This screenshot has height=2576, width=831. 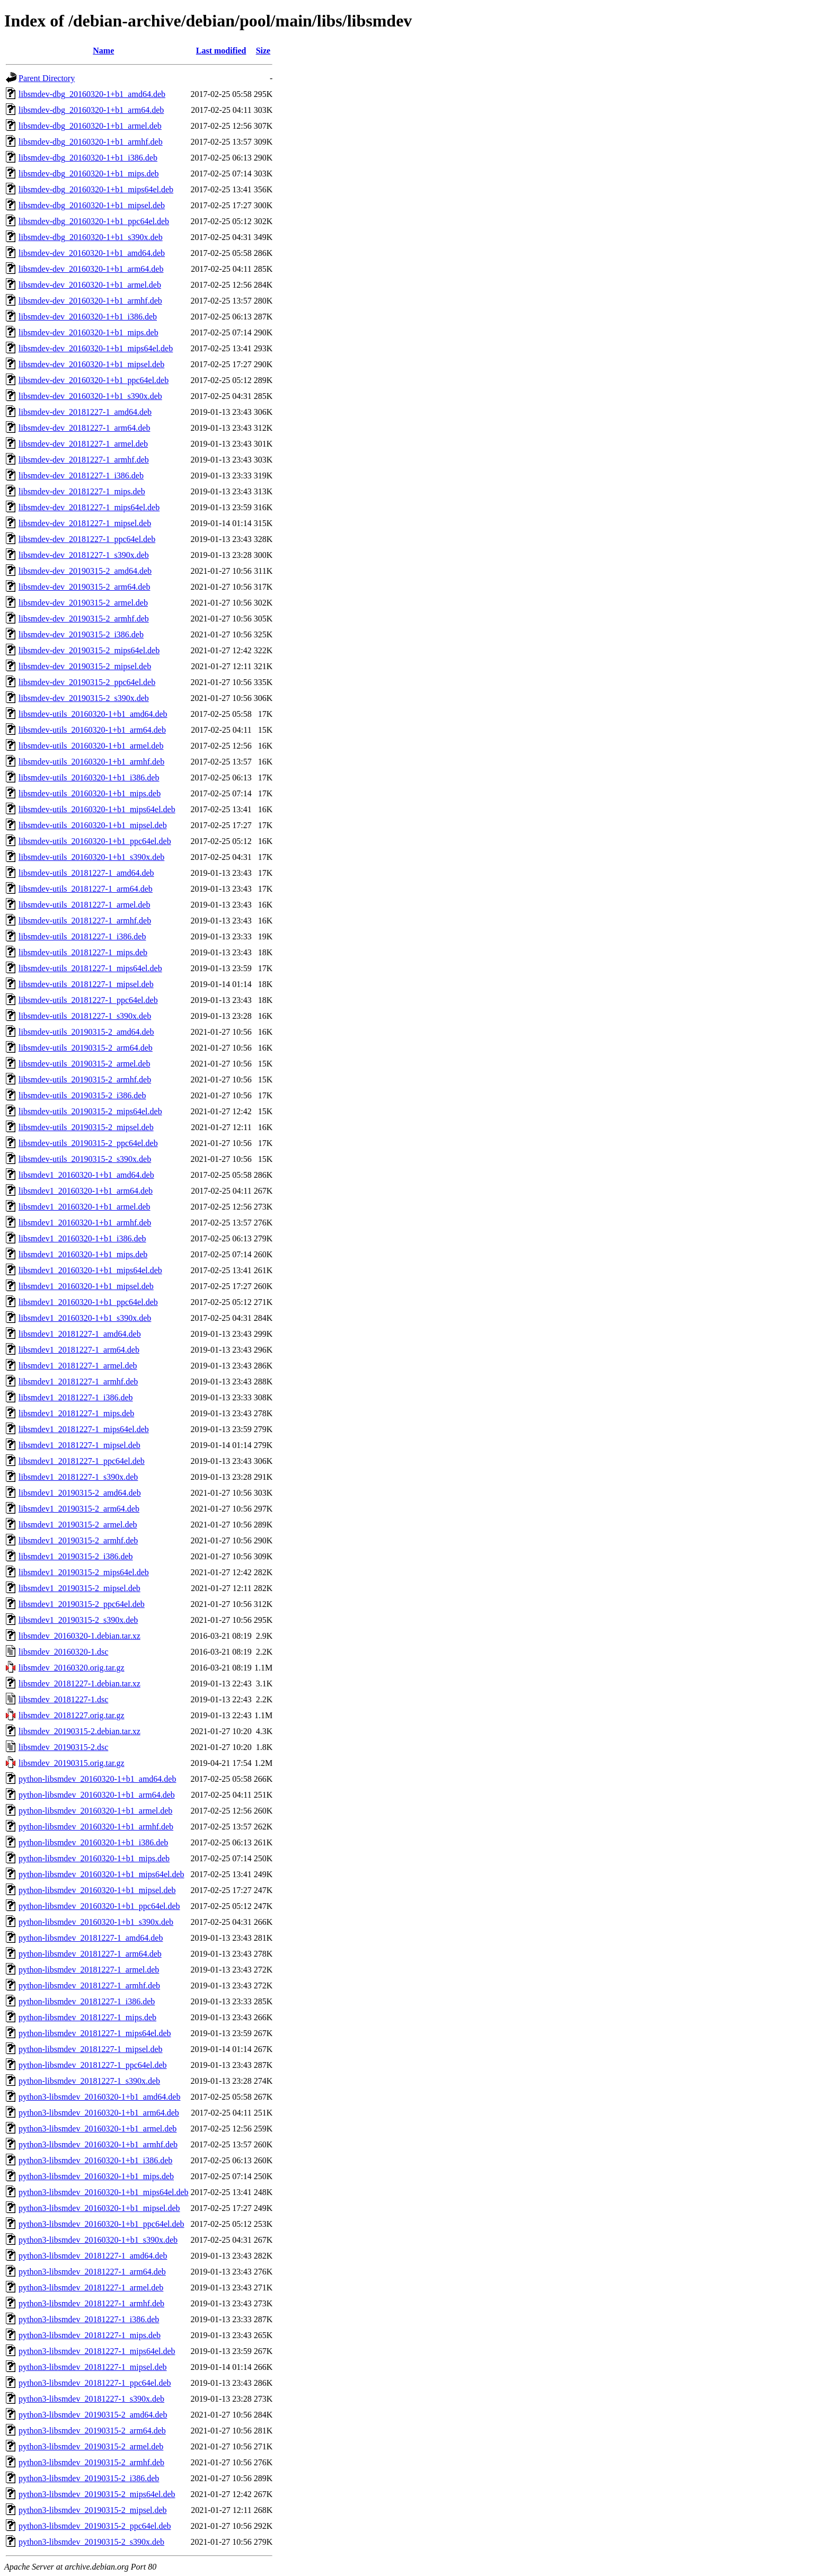 What do you see at coordinates (81, 634) in the screenshot?
I see `libsmdev-dev_20190315-2_i386.deb` at bounding box center [81, 634].